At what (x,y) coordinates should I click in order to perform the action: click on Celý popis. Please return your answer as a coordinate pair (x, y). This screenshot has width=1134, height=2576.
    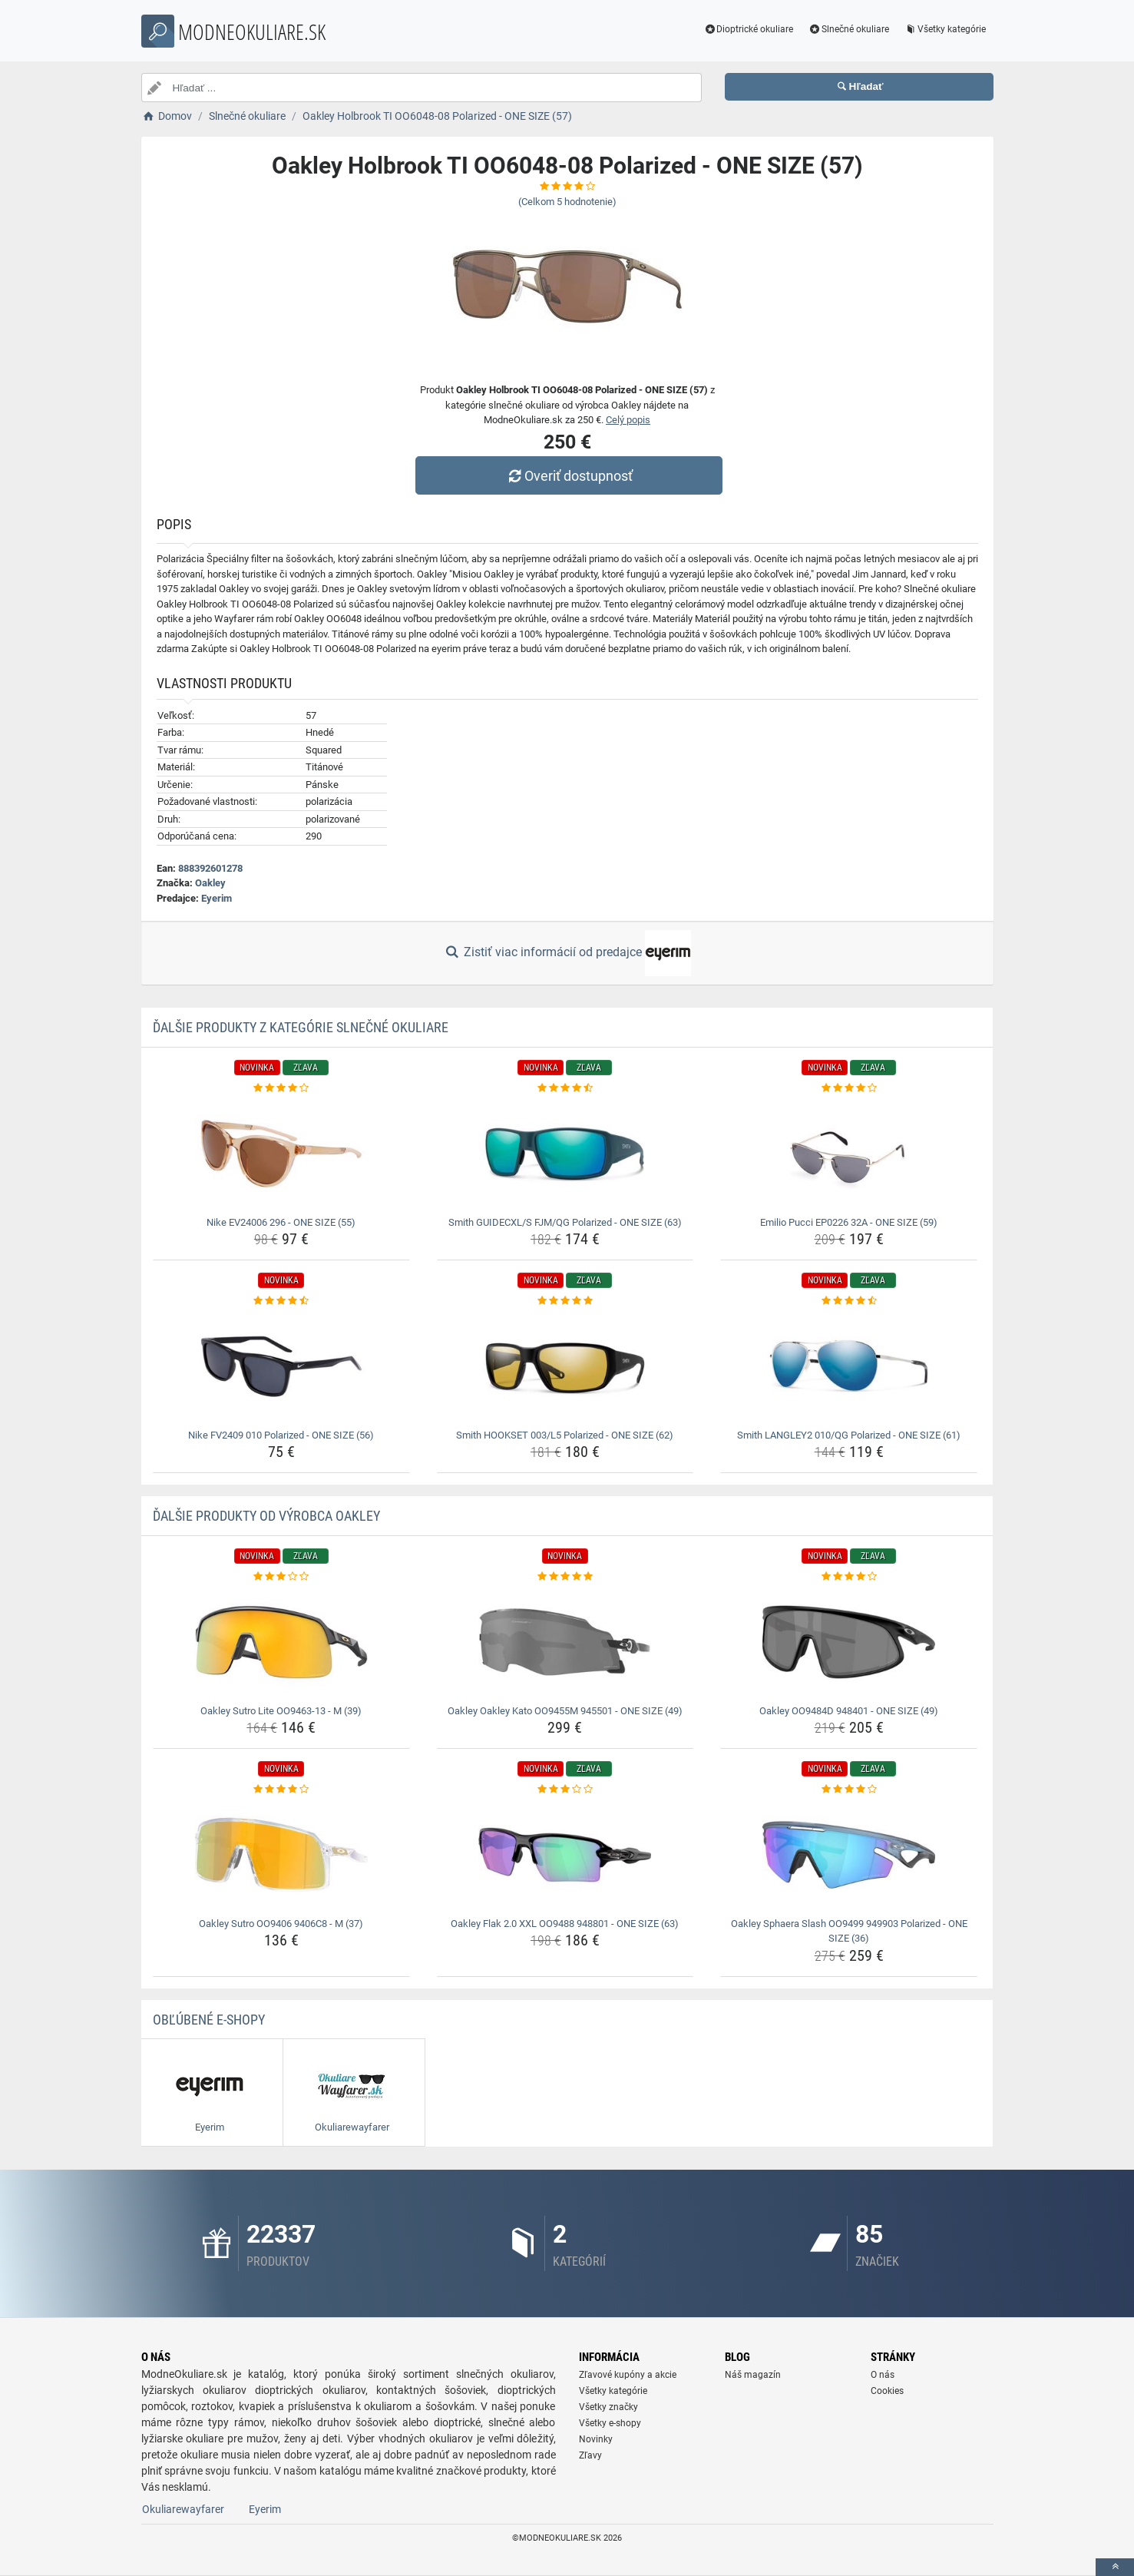
    Looking at the image, I should click on (628, 419).